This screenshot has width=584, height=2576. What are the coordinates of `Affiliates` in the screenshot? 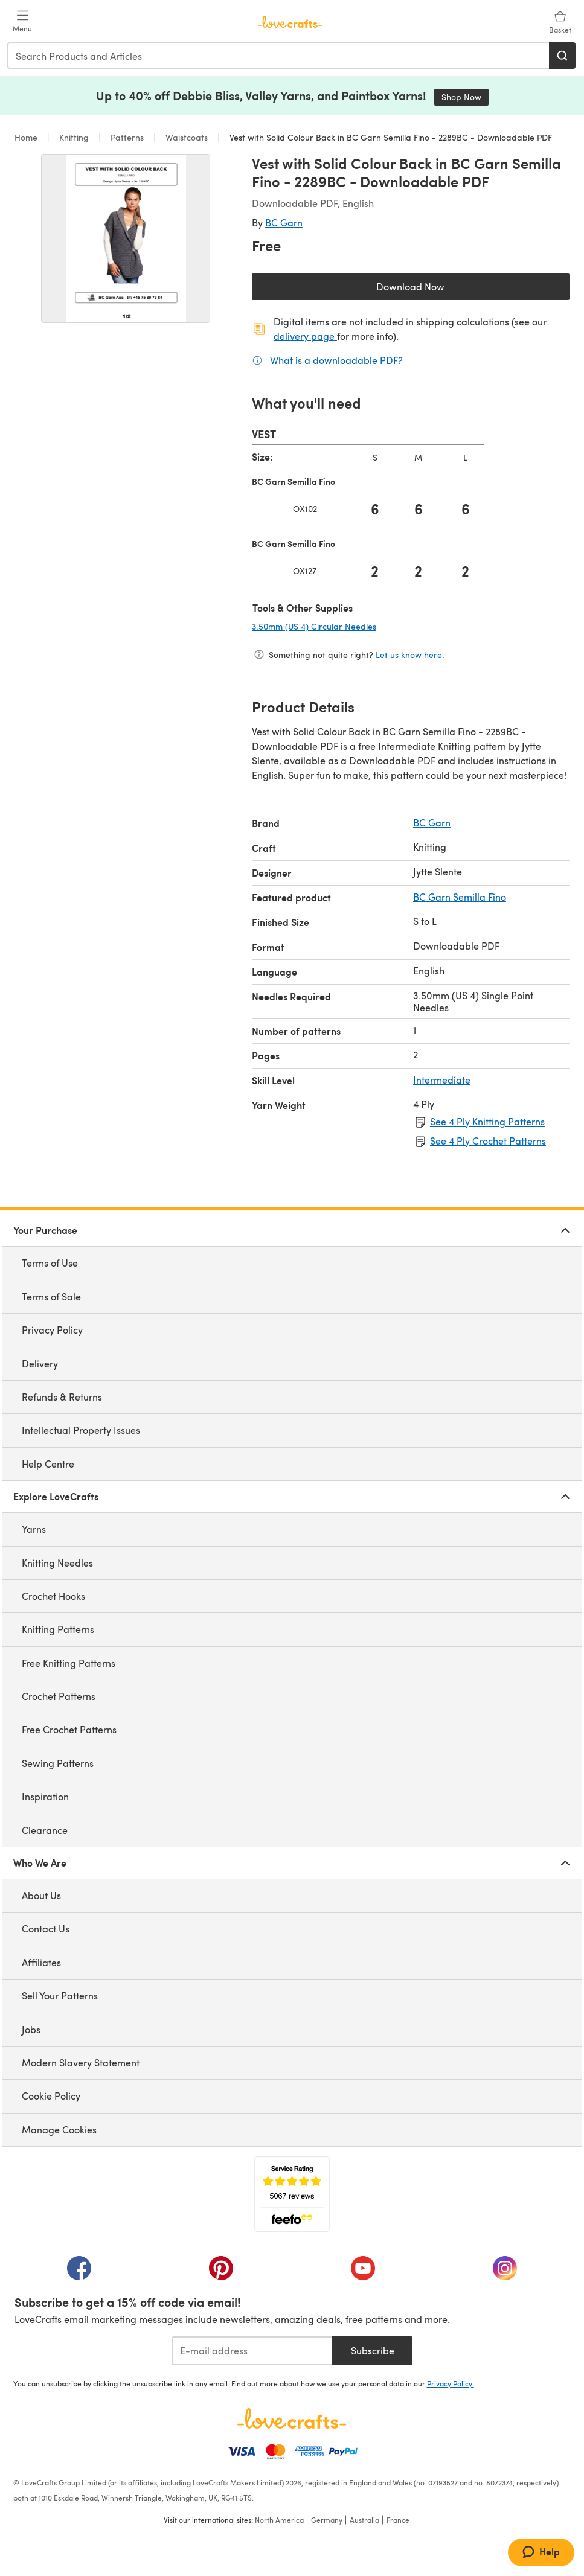 It's located at (41, 1962).